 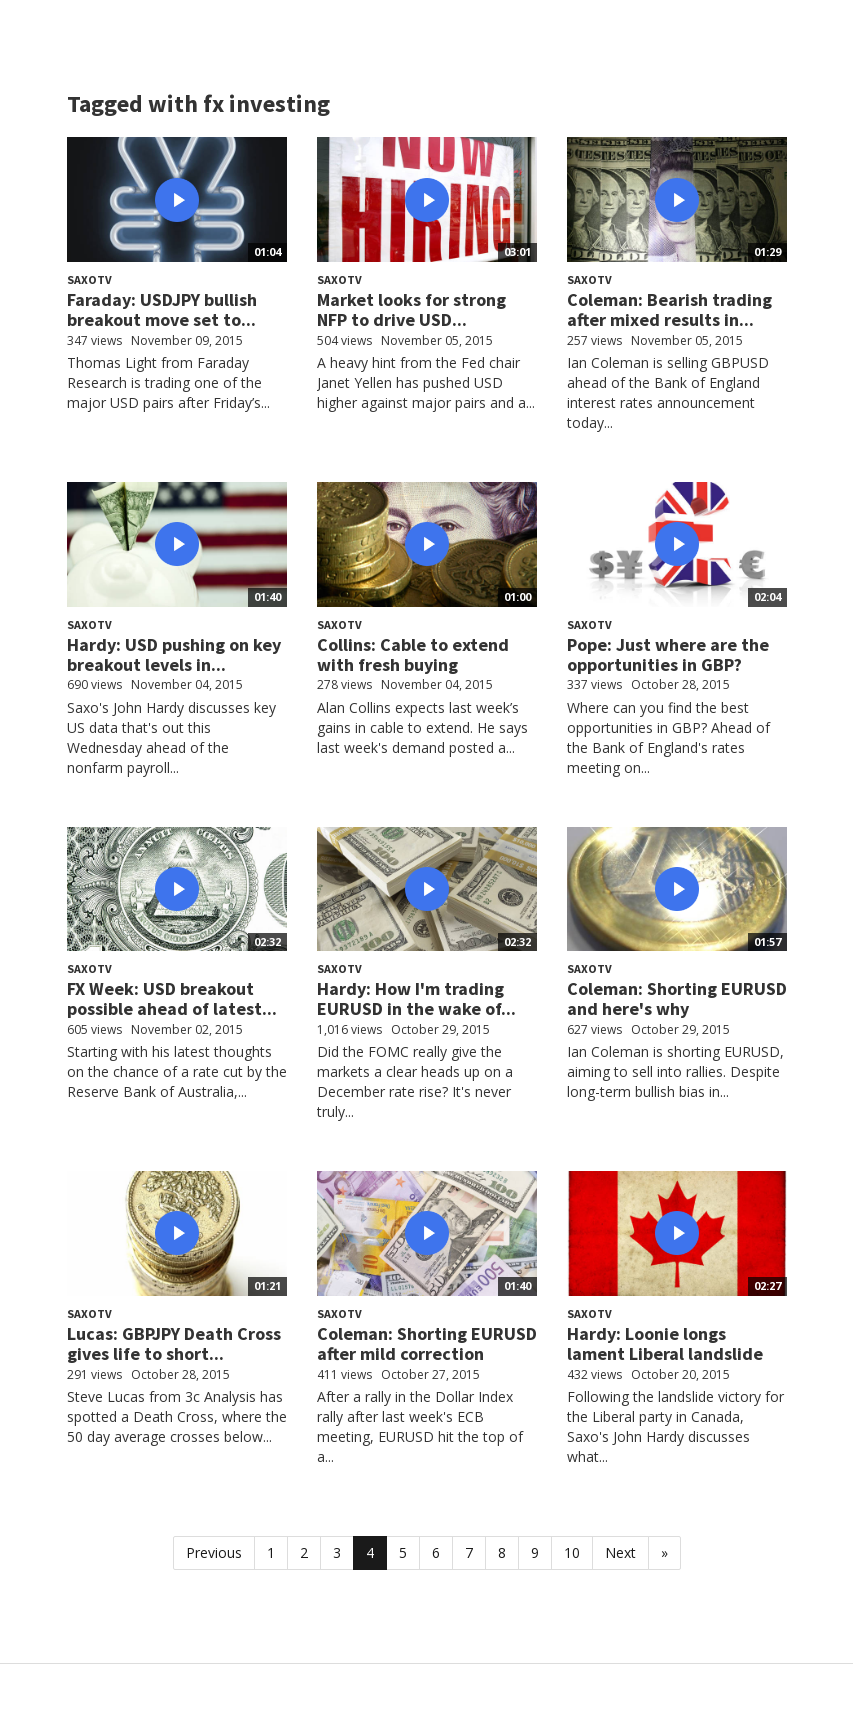 I want to click on Coleman: Shorting EURUSD and here's why, so click(x=677, y=998).